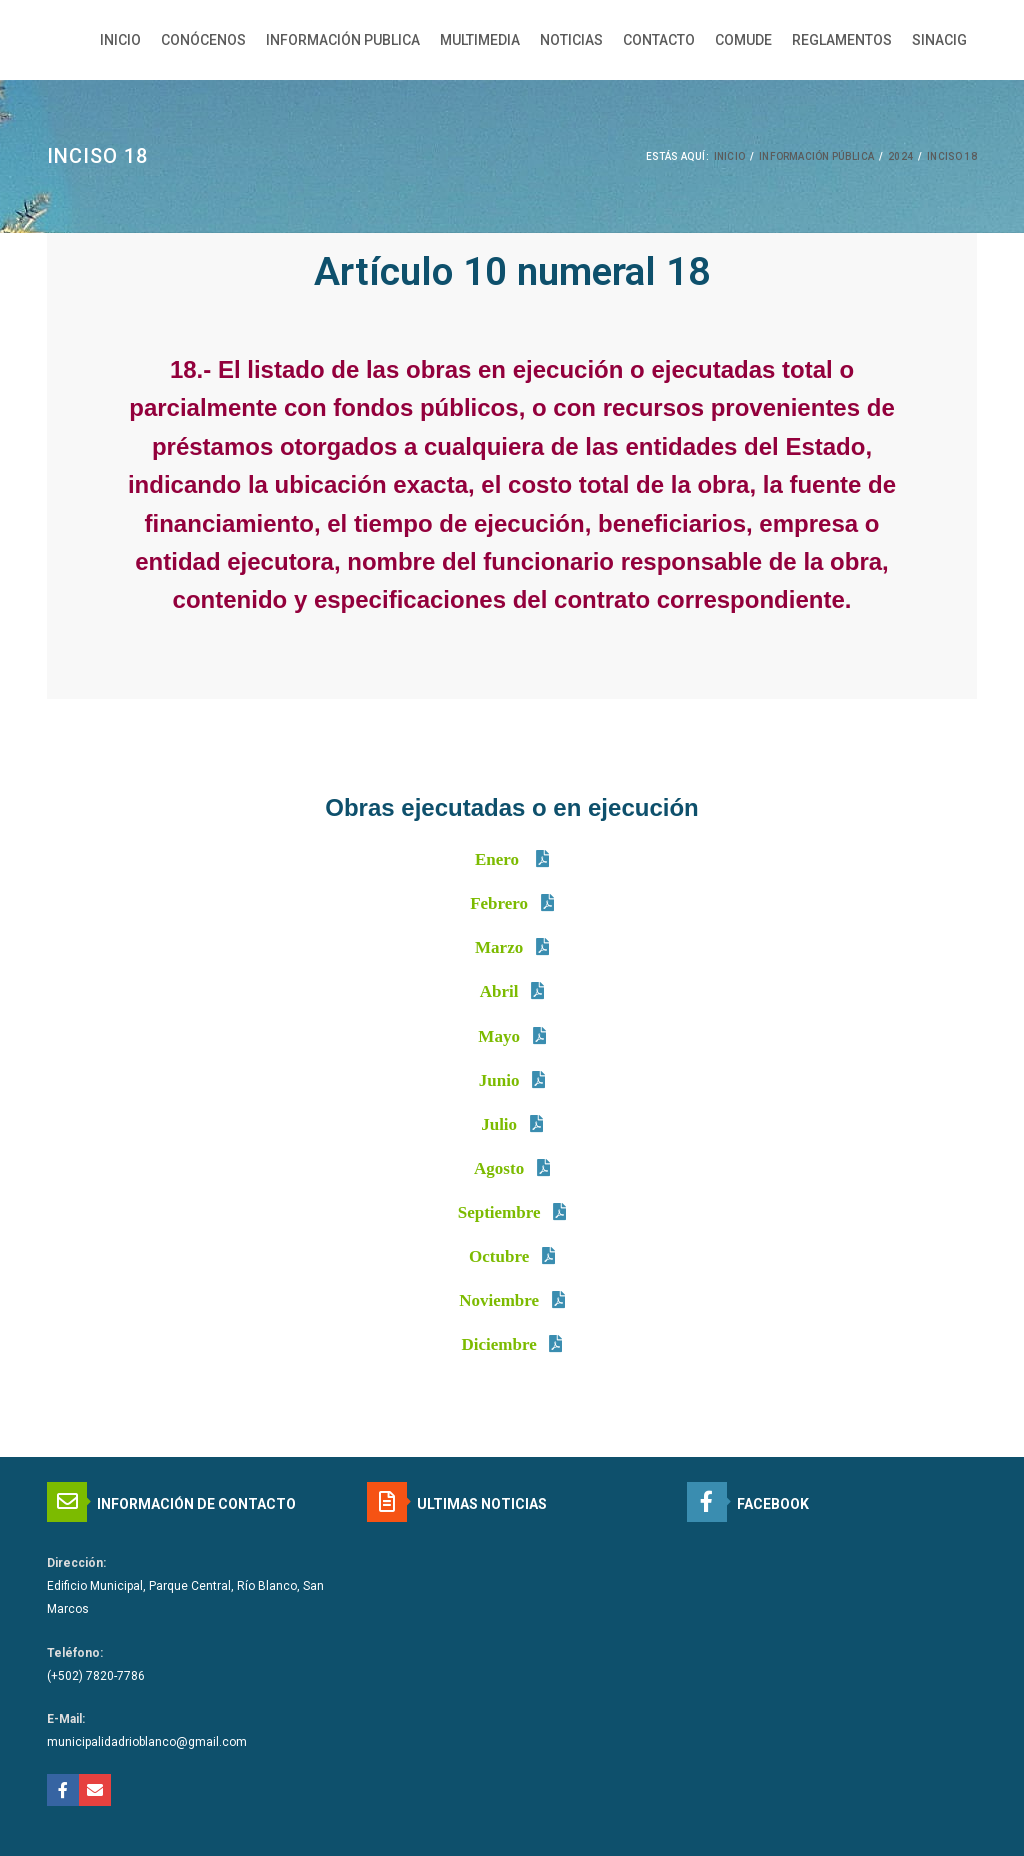  I want to click on Enero, so click(499, 859).